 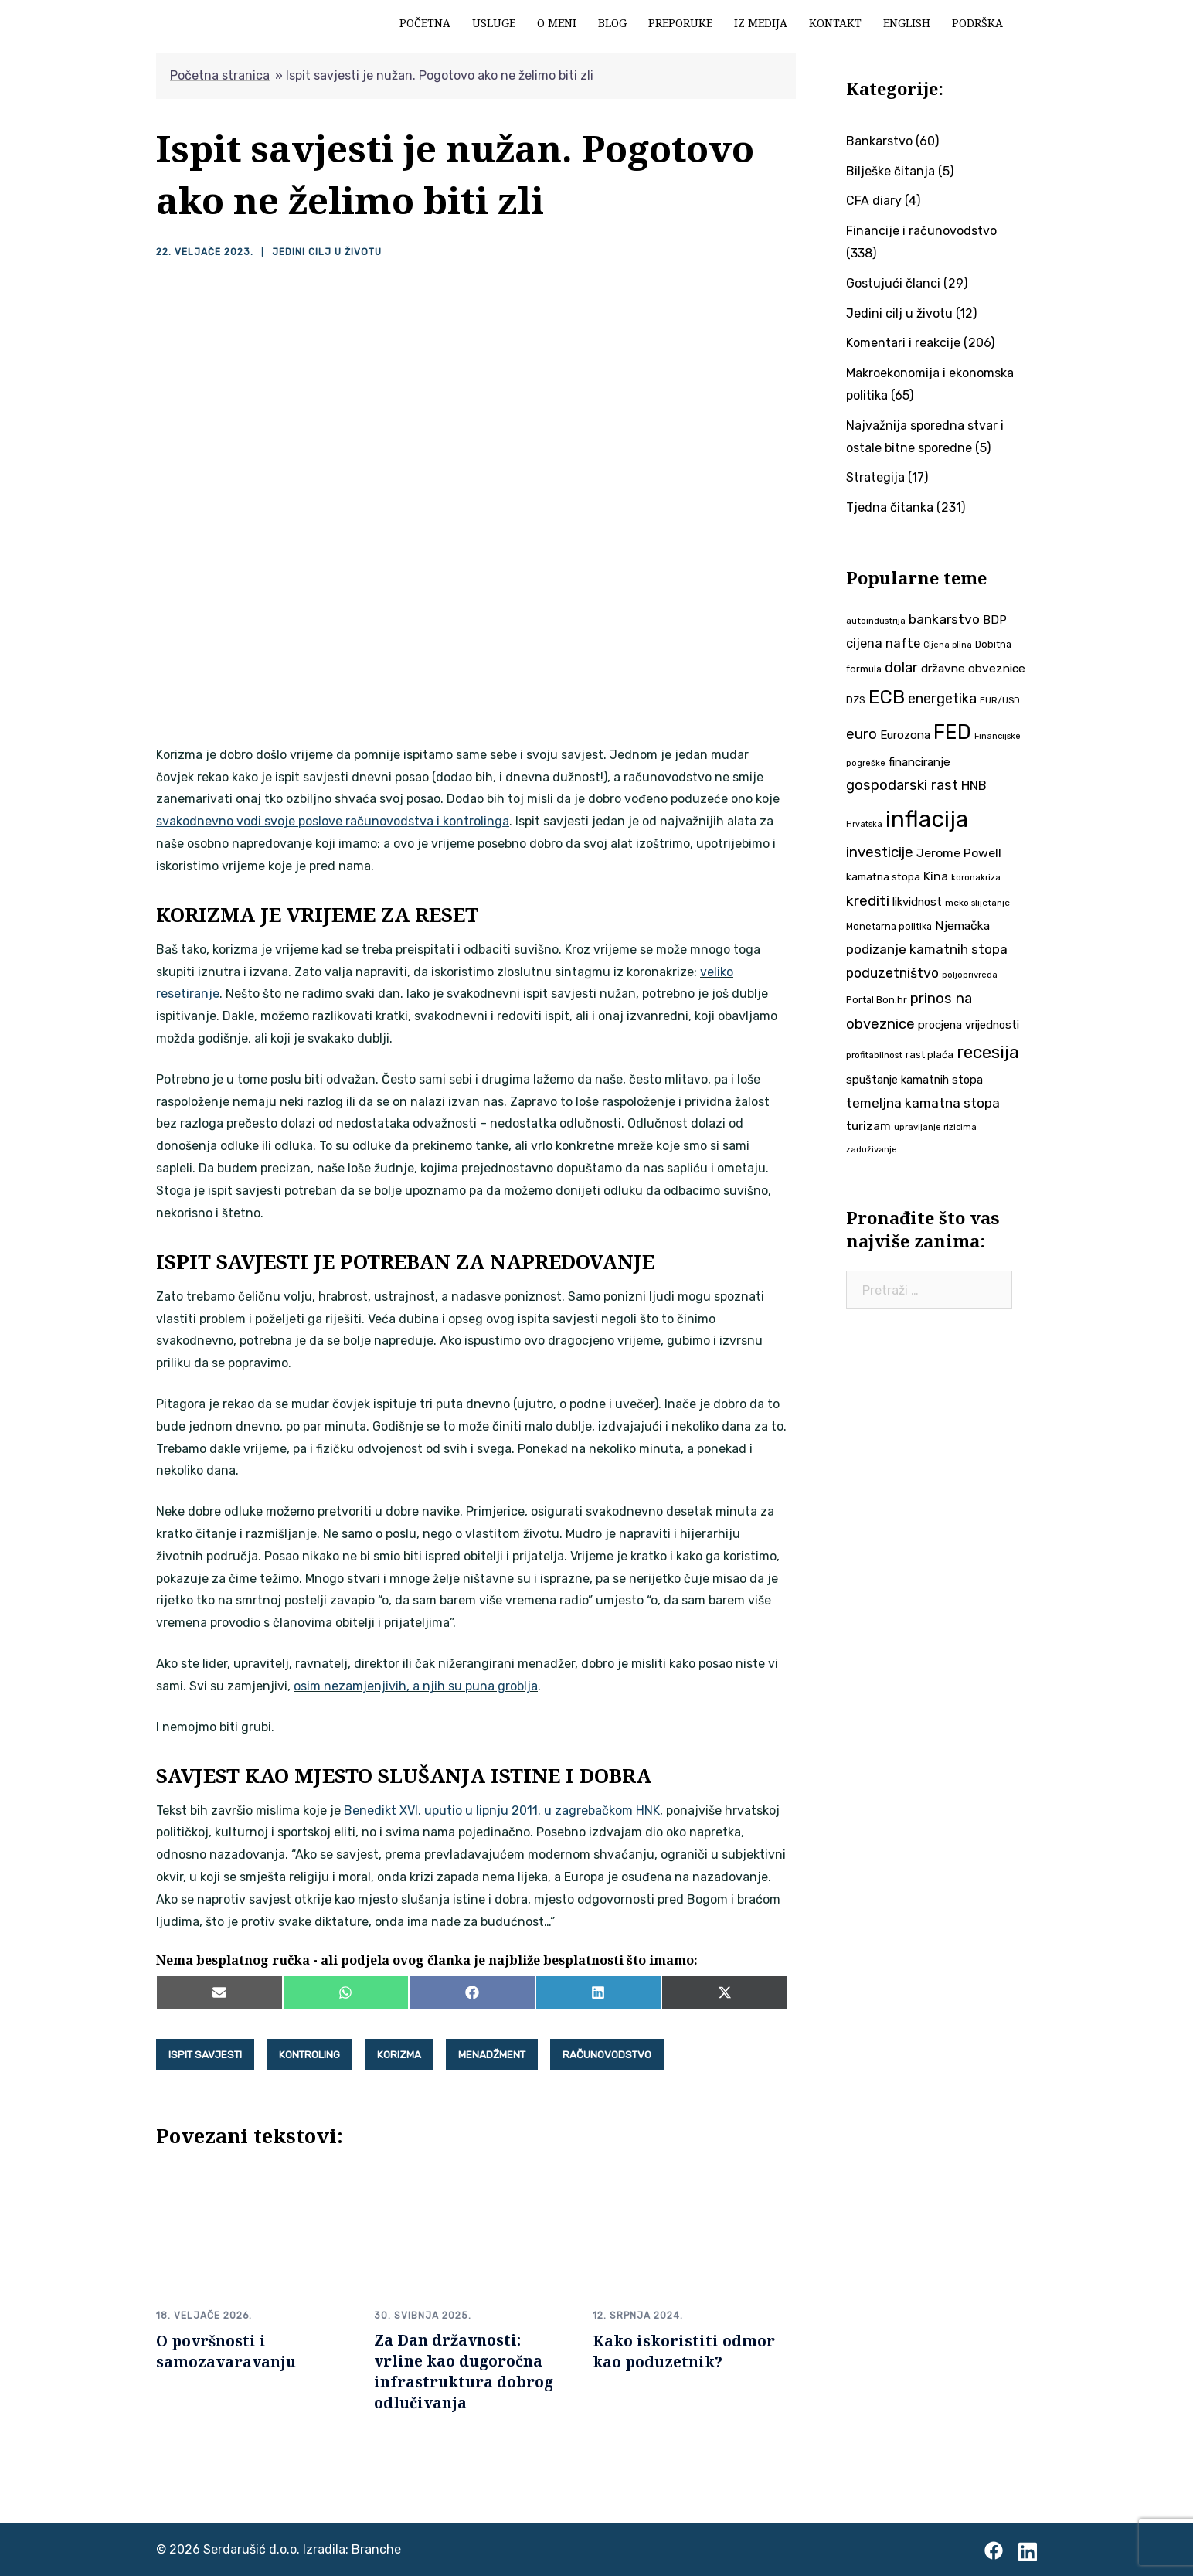 What do you see at coordinates (889, 926) in the screenshot?
I see `Monetarna politika [Monetarna politika (38 stavki)]` at bounding box center [889, 926].